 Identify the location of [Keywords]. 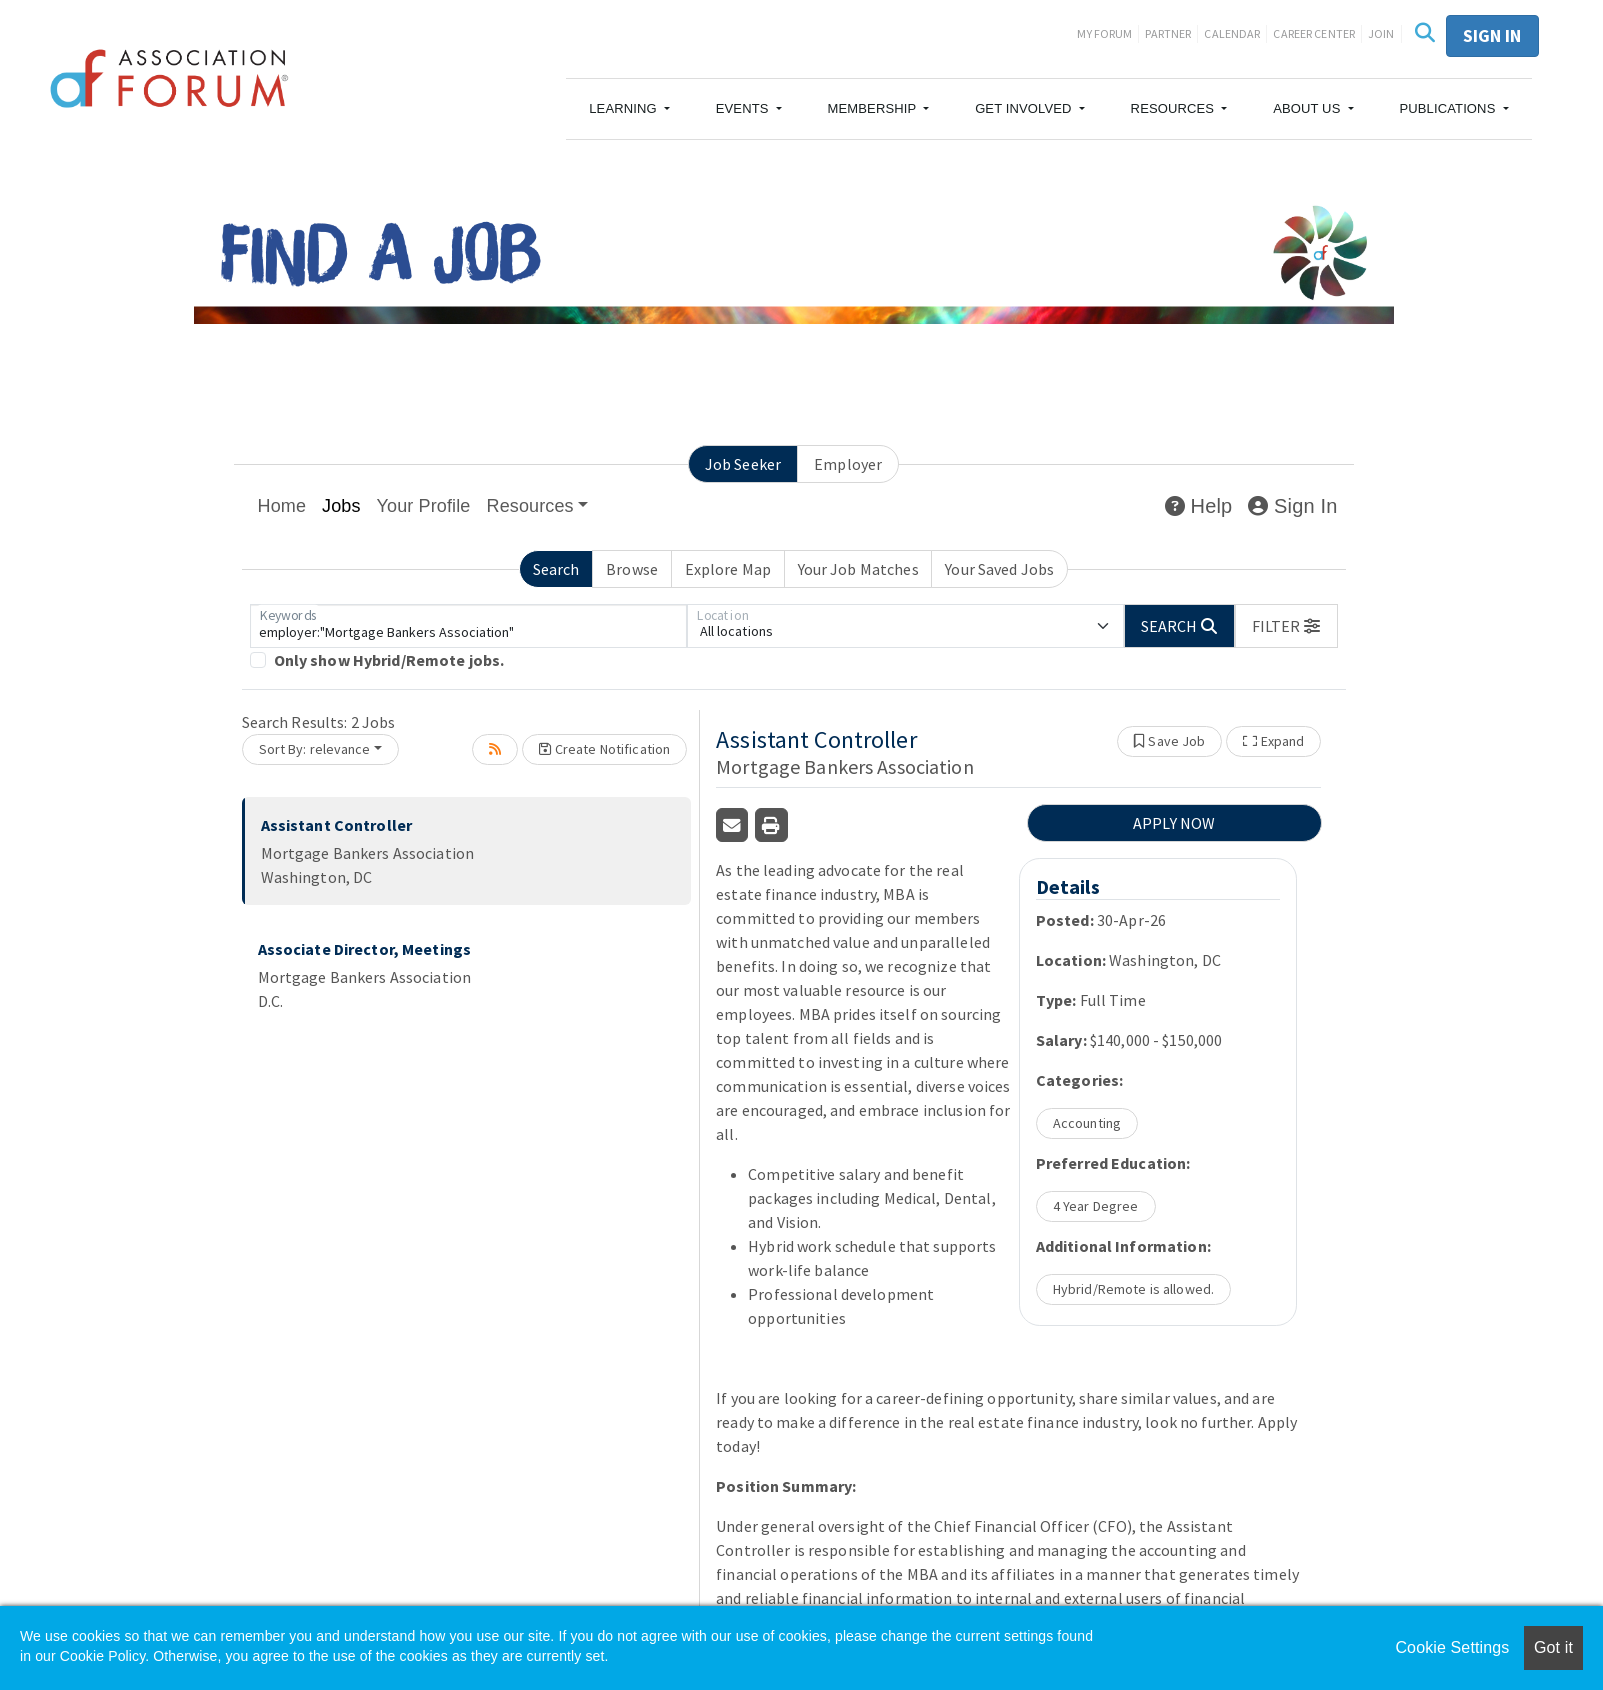
(468, 626).